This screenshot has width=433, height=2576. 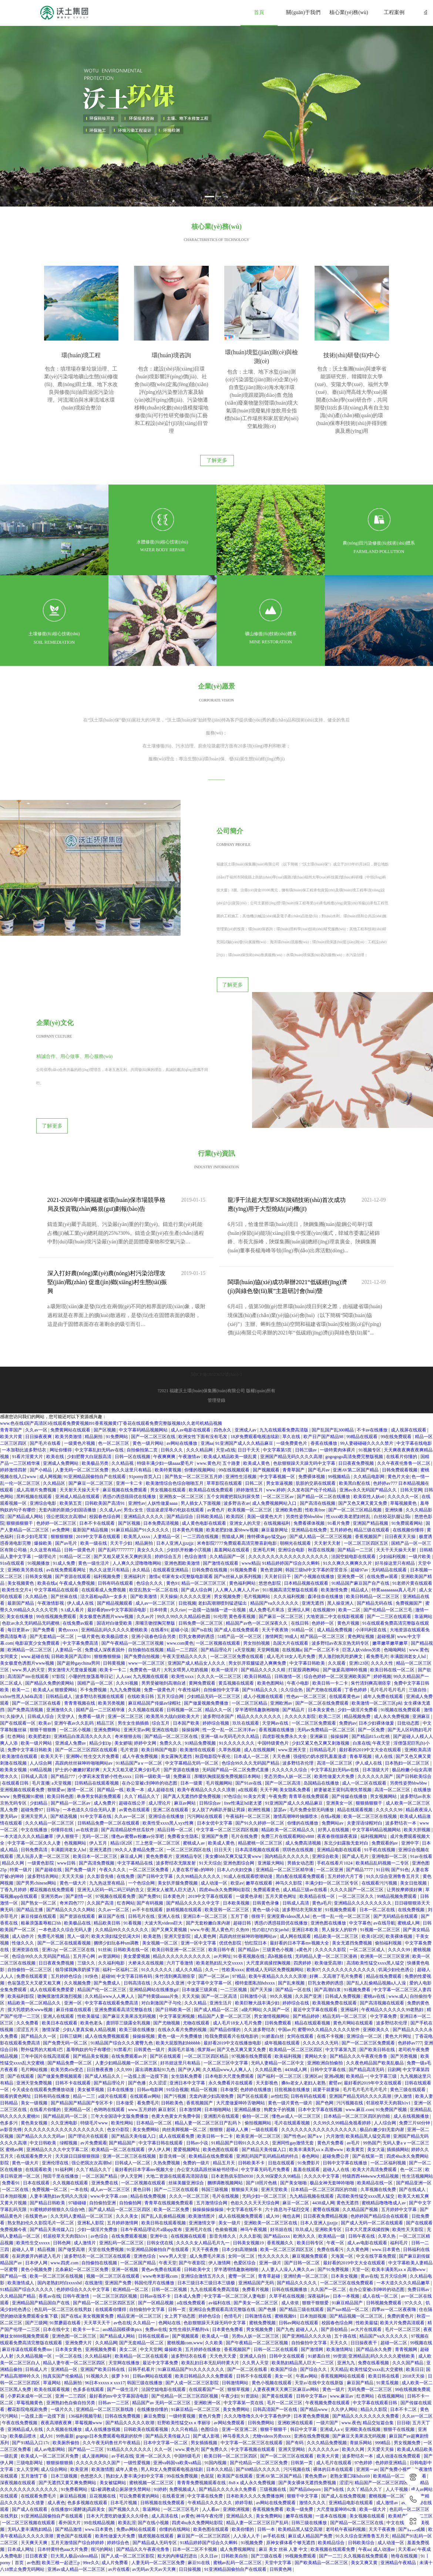 What do you see at coordinates (23, 1726) in the screenshot?
I see `亚洲视频在线观看免费` at bounding box center [23, 1726].